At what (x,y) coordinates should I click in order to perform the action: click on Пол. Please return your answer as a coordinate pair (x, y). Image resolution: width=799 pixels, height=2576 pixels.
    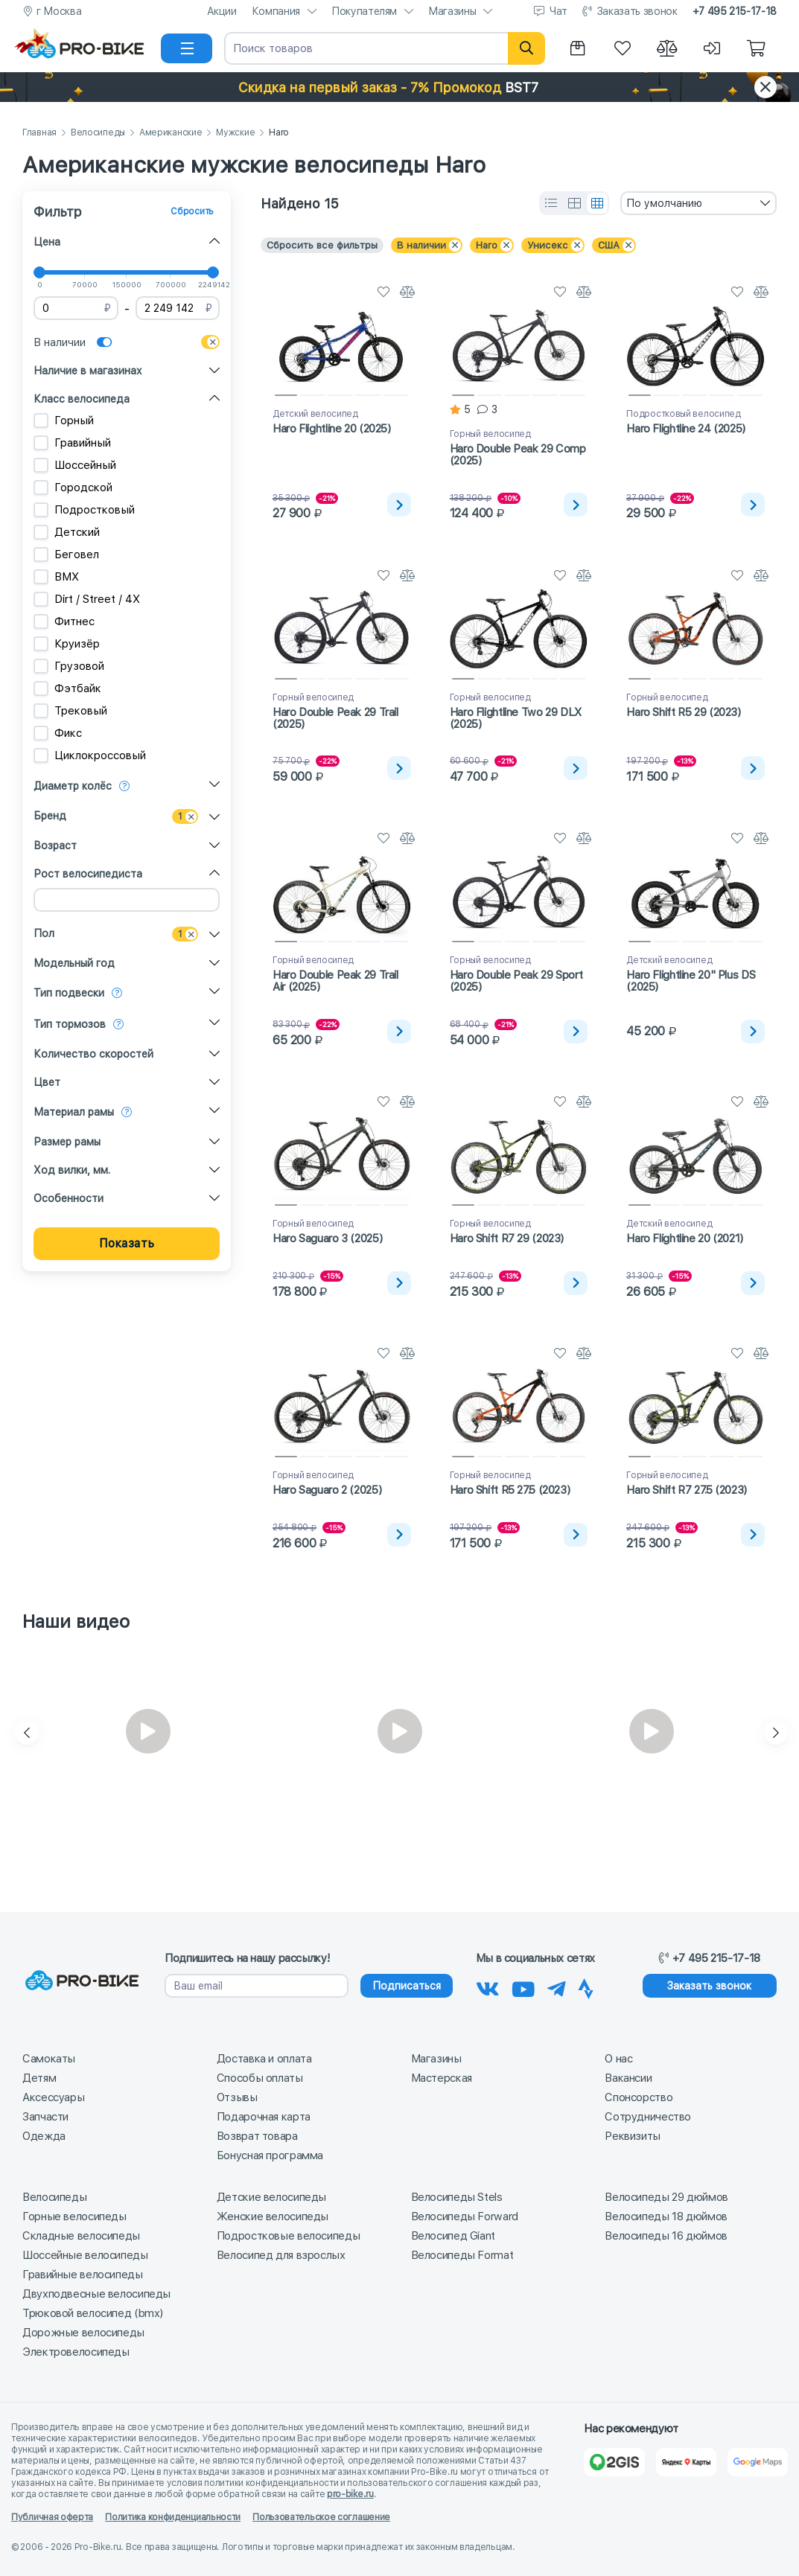
    Looking at the image, I should click on (44, 933).